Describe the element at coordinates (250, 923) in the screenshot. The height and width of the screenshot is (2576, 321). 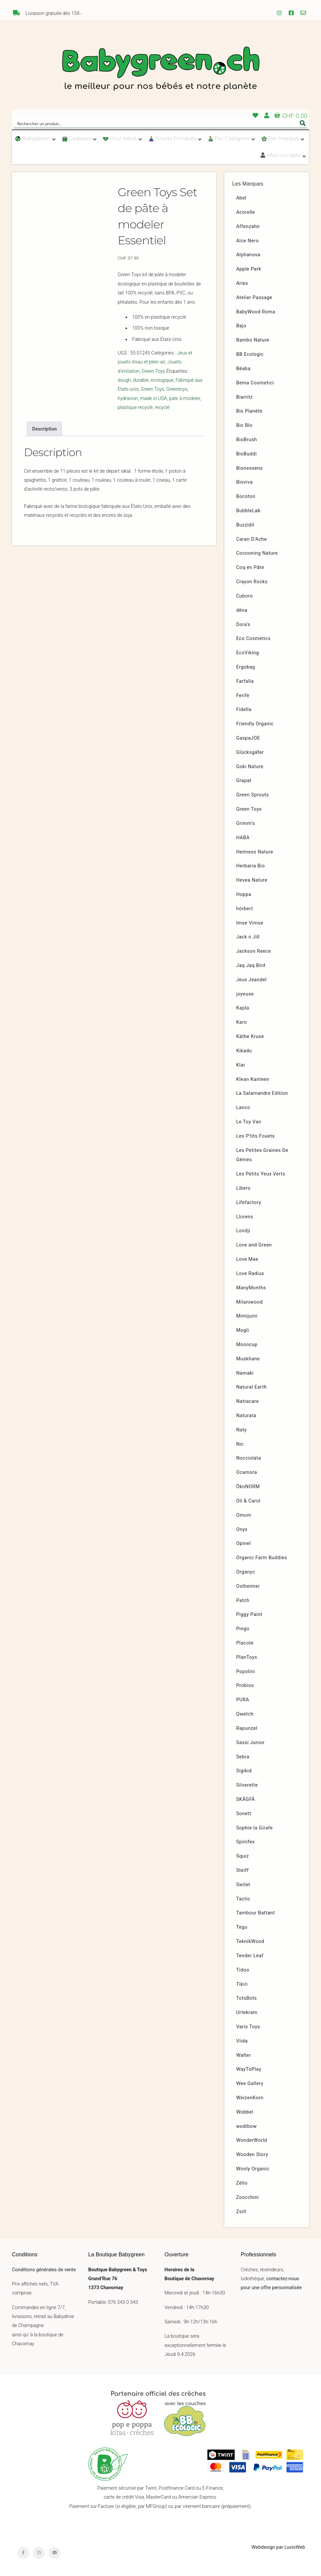
I see `Imse Vimse` at that location.